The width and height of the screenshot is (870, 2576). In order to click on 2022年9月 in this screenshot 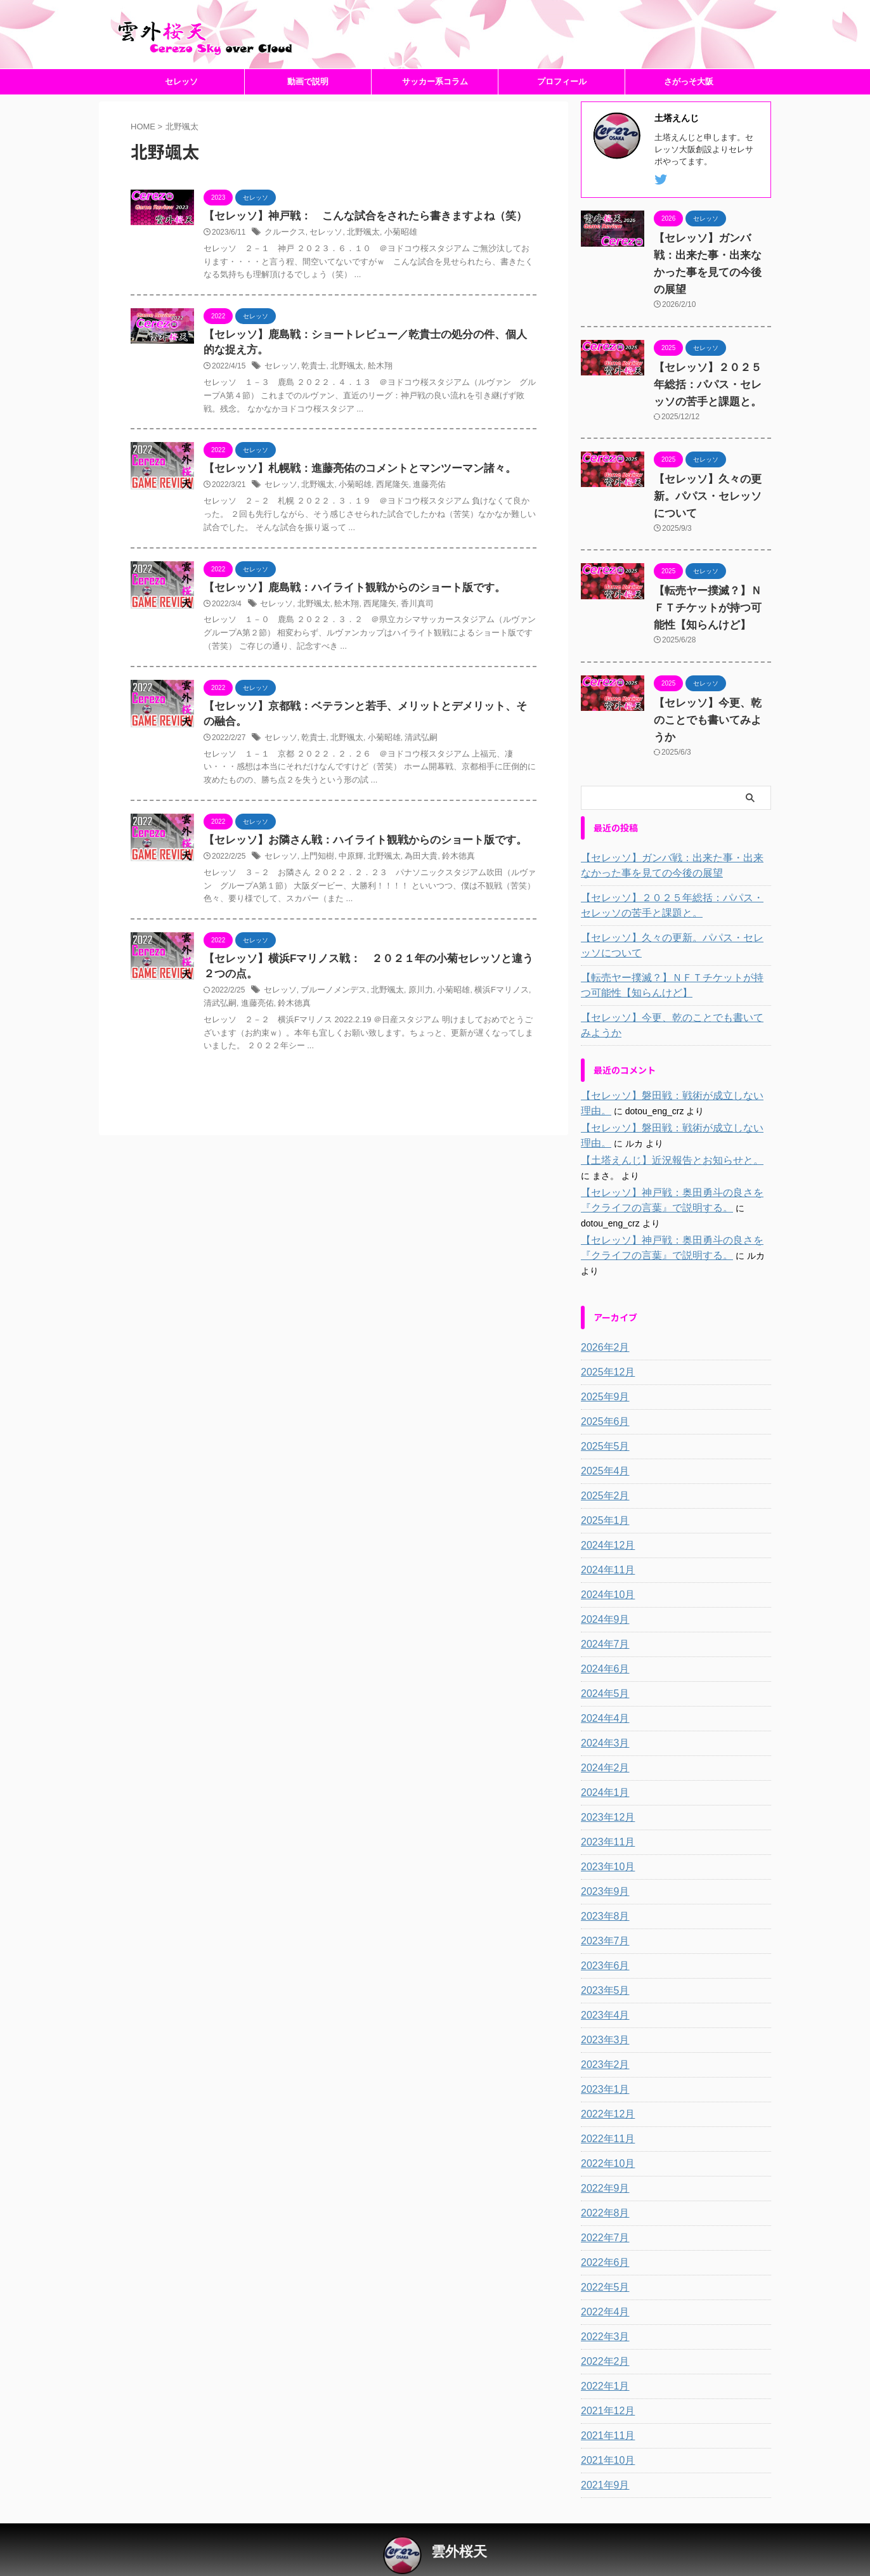, I will do `click(602, 2159)`.